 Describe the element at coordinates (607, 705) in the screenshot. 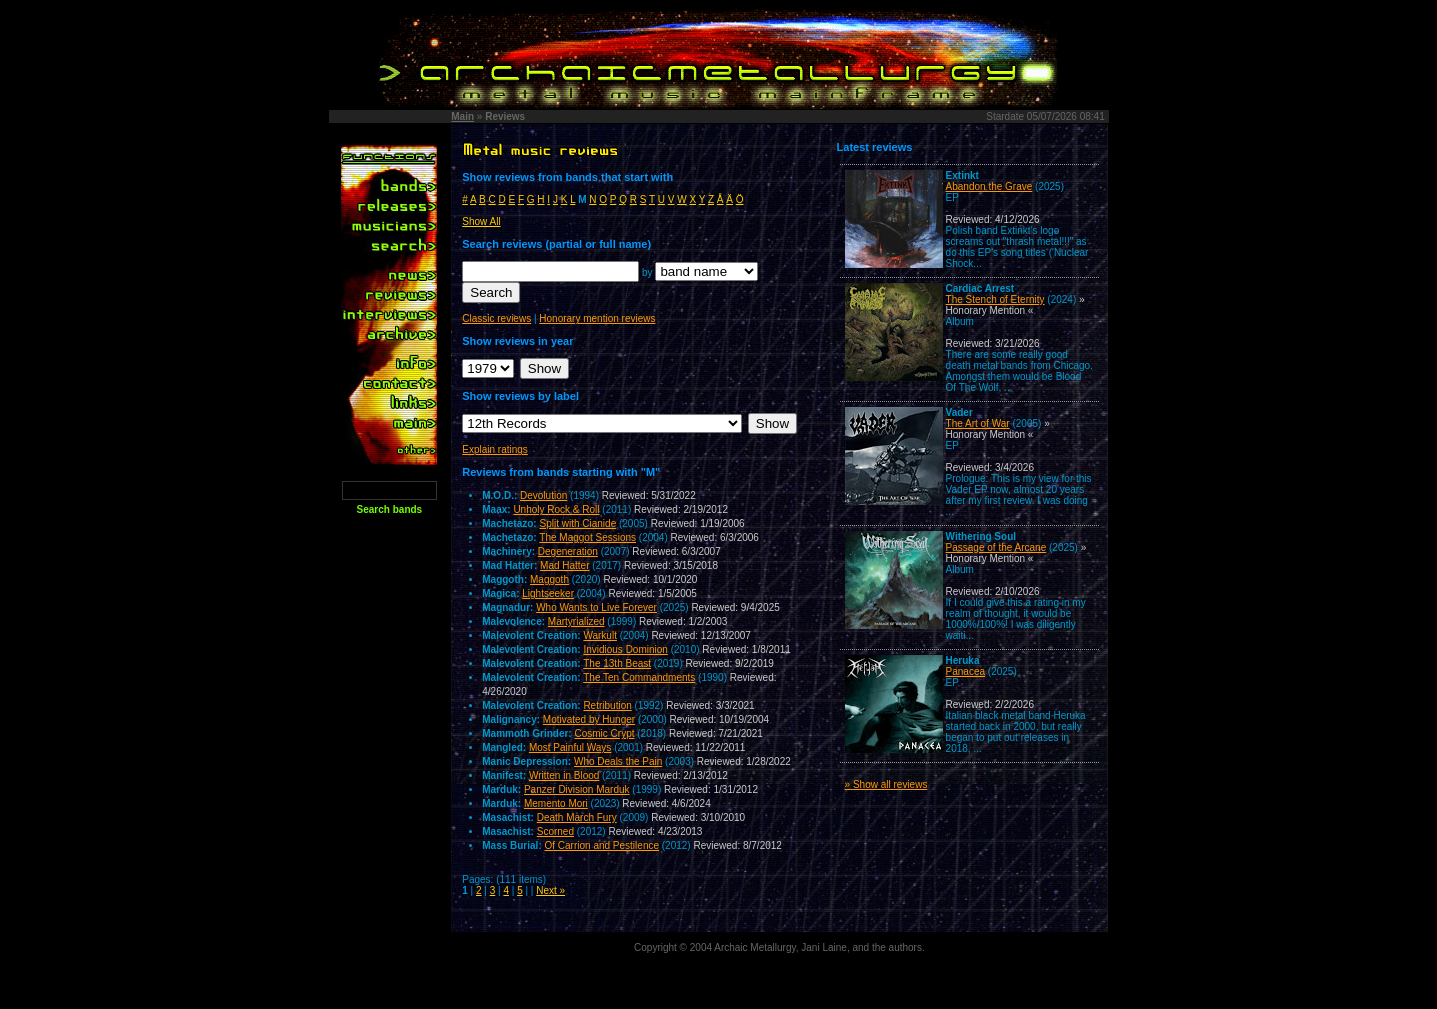

I see `Retribution` at that location.